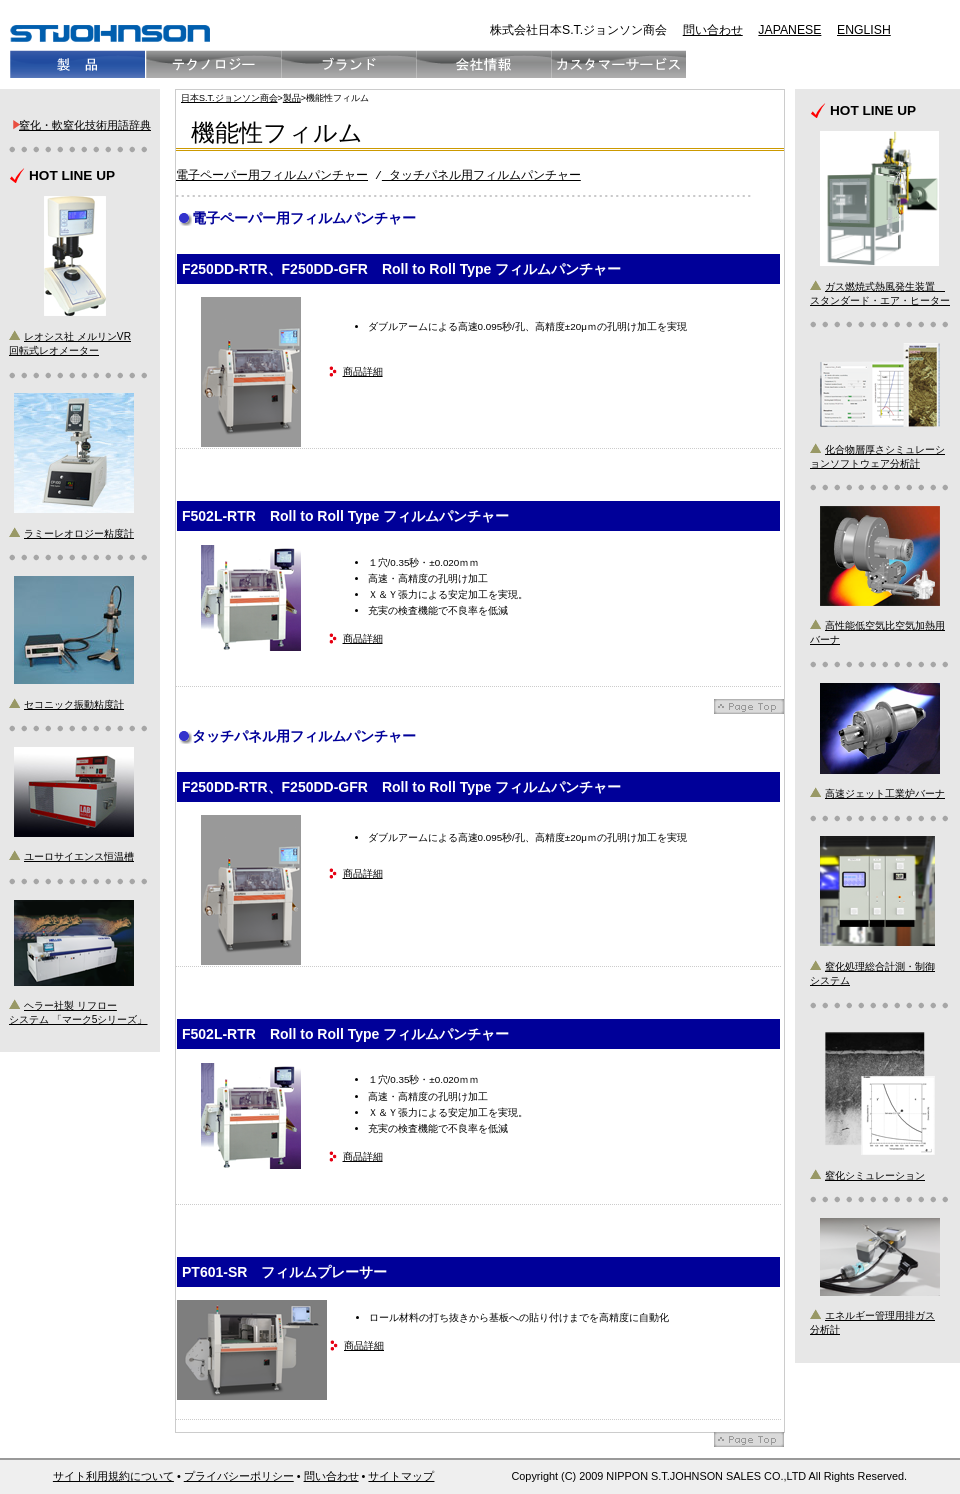 The image size is (960, 1494). What do you see at coordinates (885, 793) in the screenshot?
I see `高速ジェット工業炉バーナ` at bounding box center [885, 793].